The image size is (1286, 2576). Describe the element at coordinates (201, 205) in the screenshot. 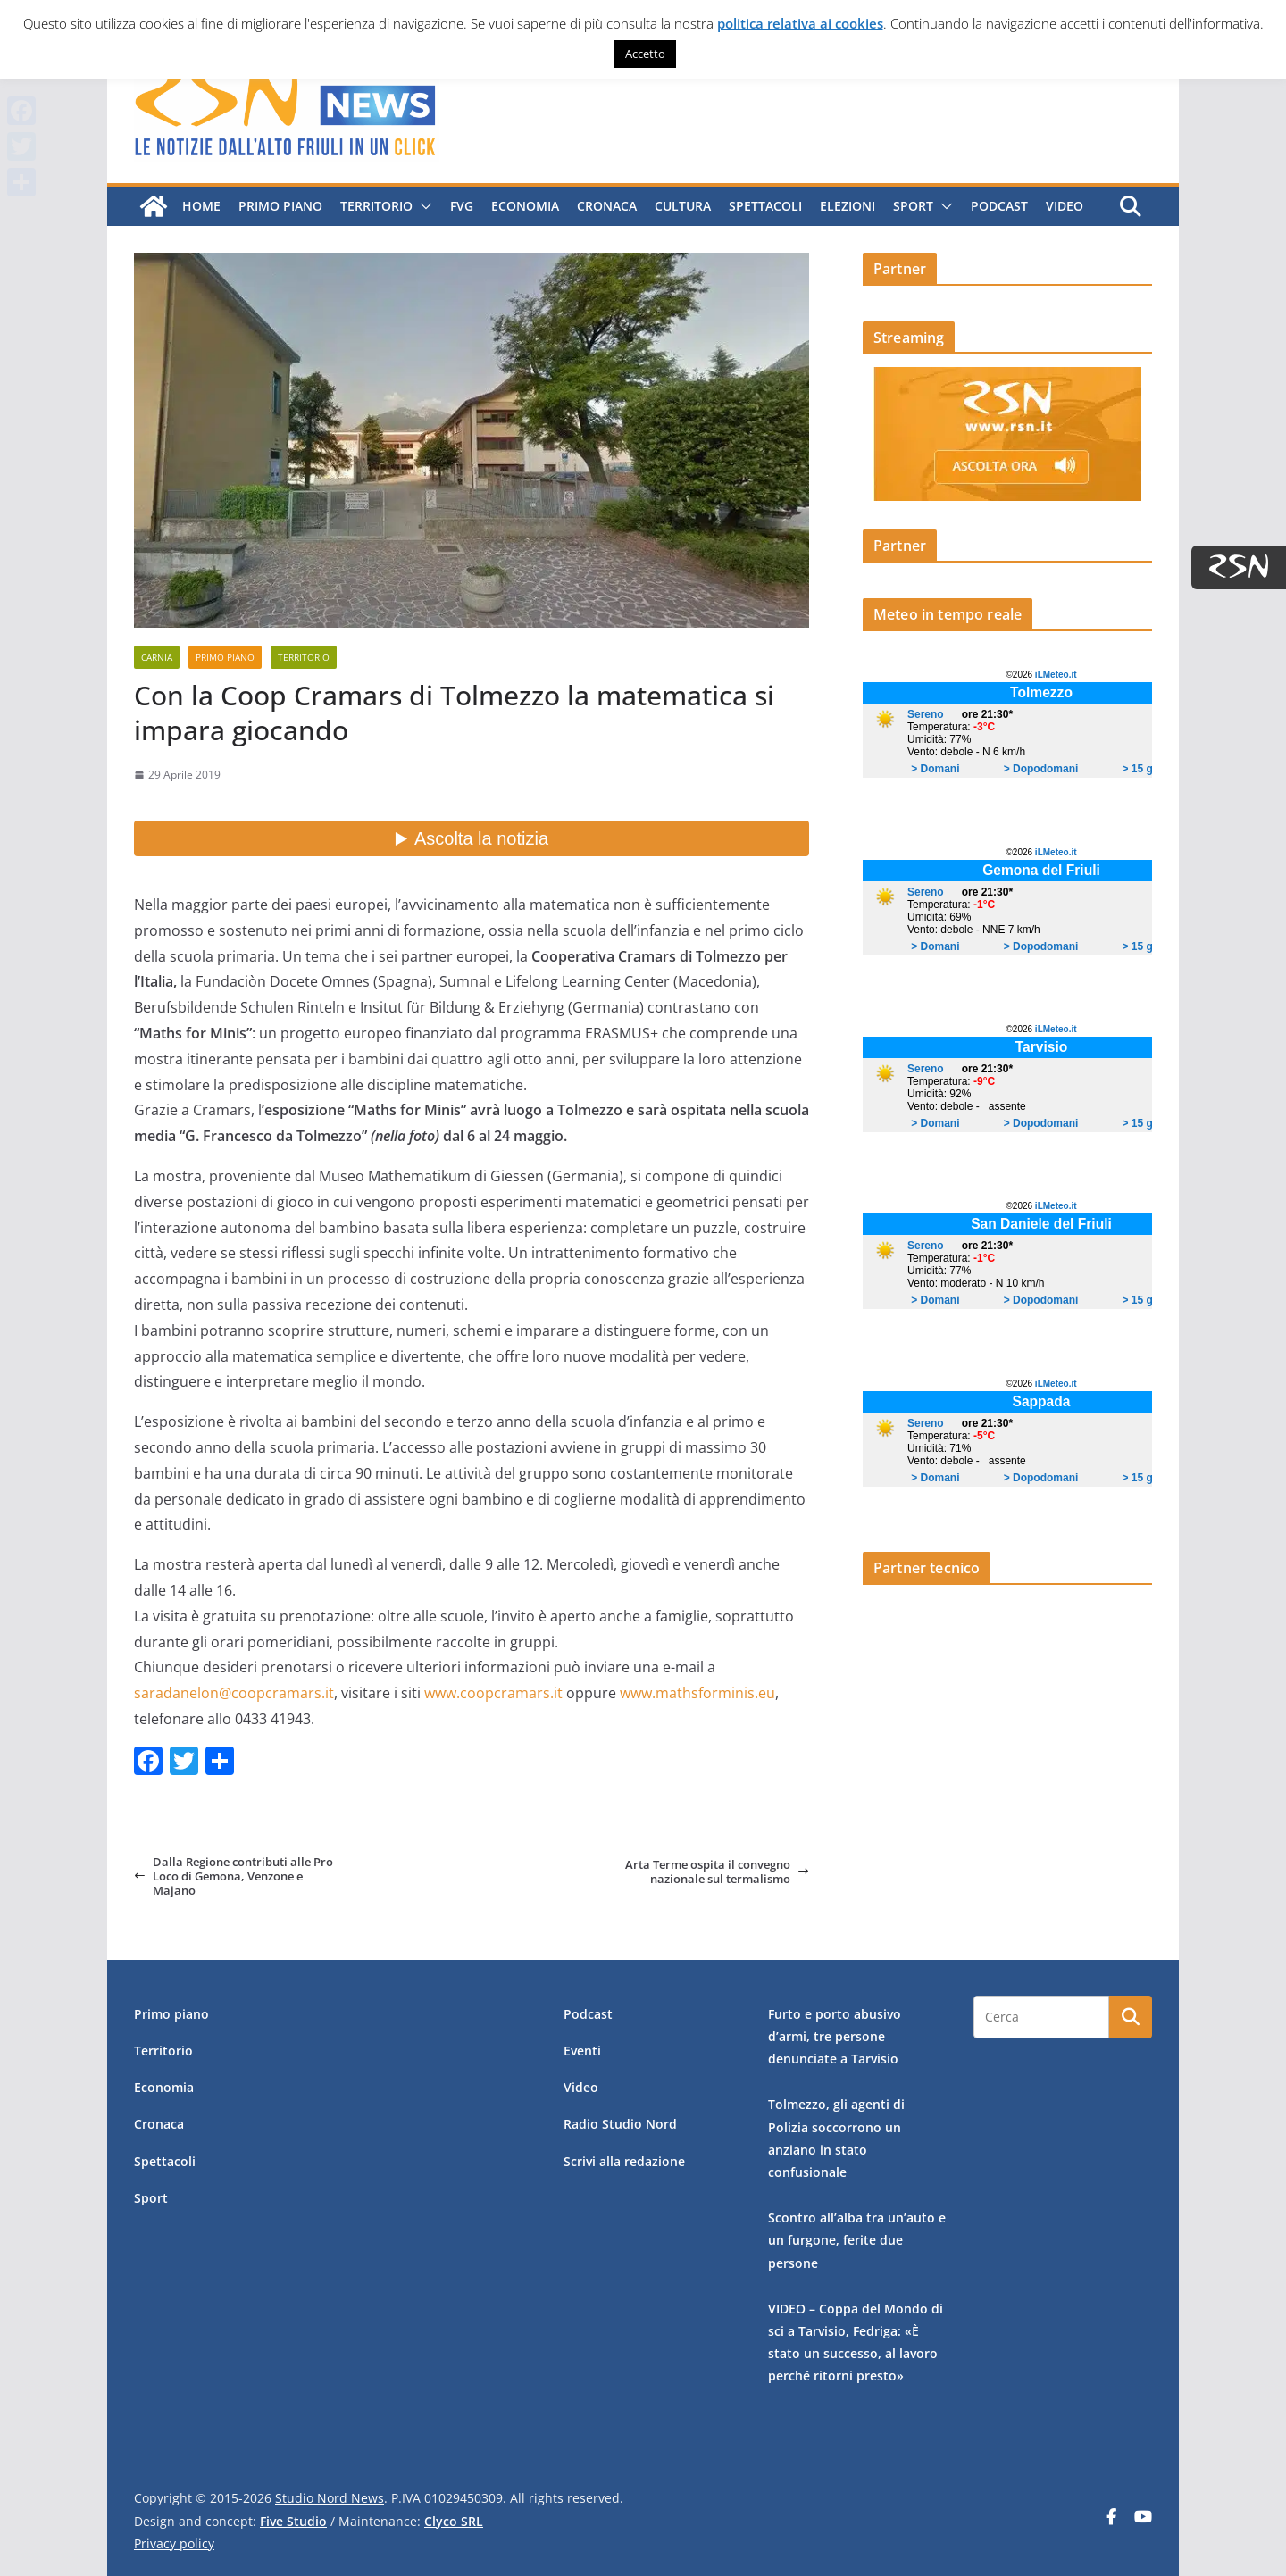

I see `Home` at that location.